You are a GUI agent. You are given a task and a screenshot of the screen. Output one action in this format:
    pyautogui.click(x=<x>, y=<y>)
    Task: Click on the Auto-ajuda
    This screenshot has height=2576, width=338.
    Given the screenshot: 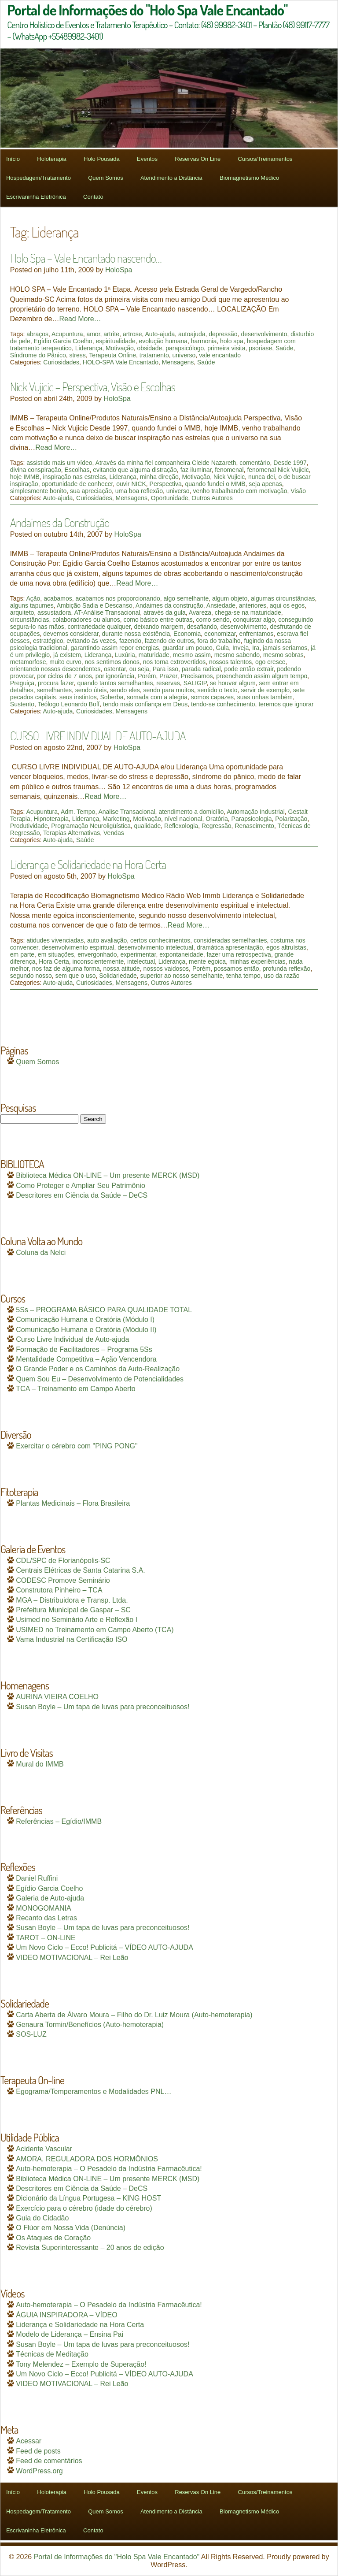 What is the action you would take?
    pyautogui.click(x=160, y=334)
    